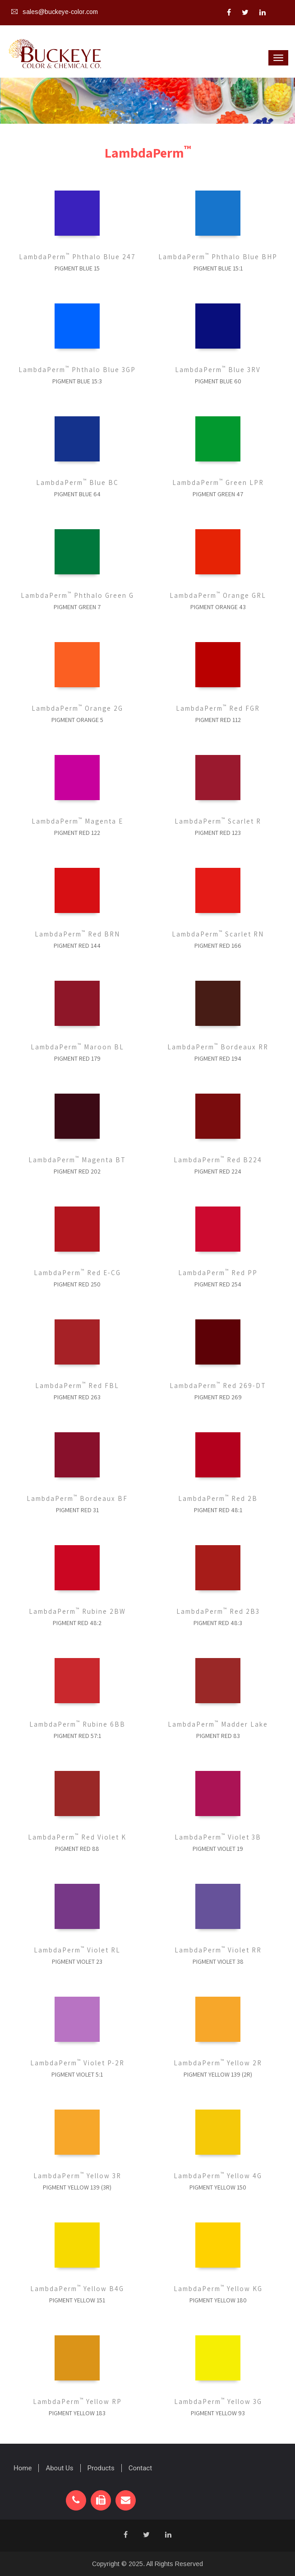 Image resolution: width=295 pixels, height=2576 pixels. I want to click on Pigment Red 31, so click(77, 1510).